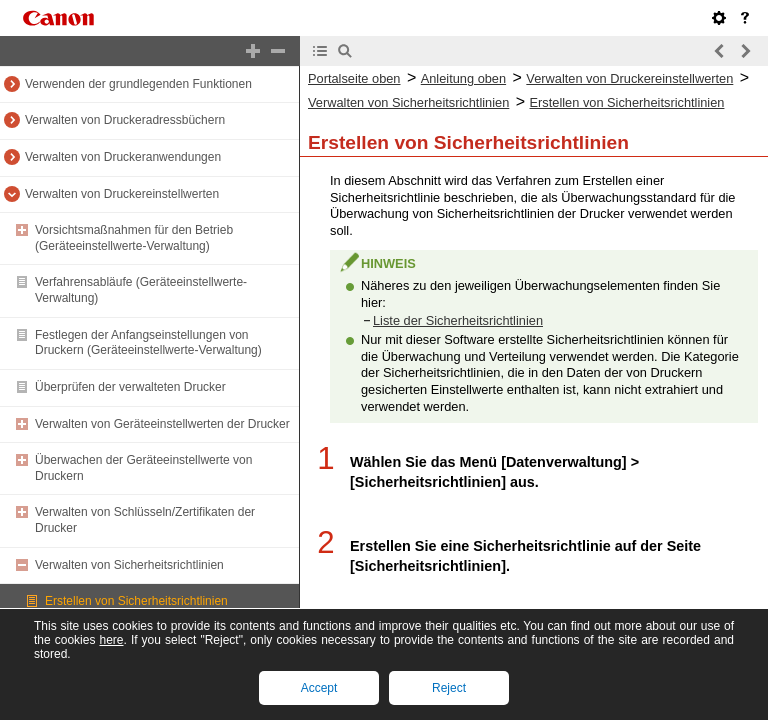 The image size is (768, 720). What do you see at coordinates (162, 424) in the screenshot?
I see `Verwalten von Geräteeinstellwerten der Drucker` at bounding box center [162, 424].